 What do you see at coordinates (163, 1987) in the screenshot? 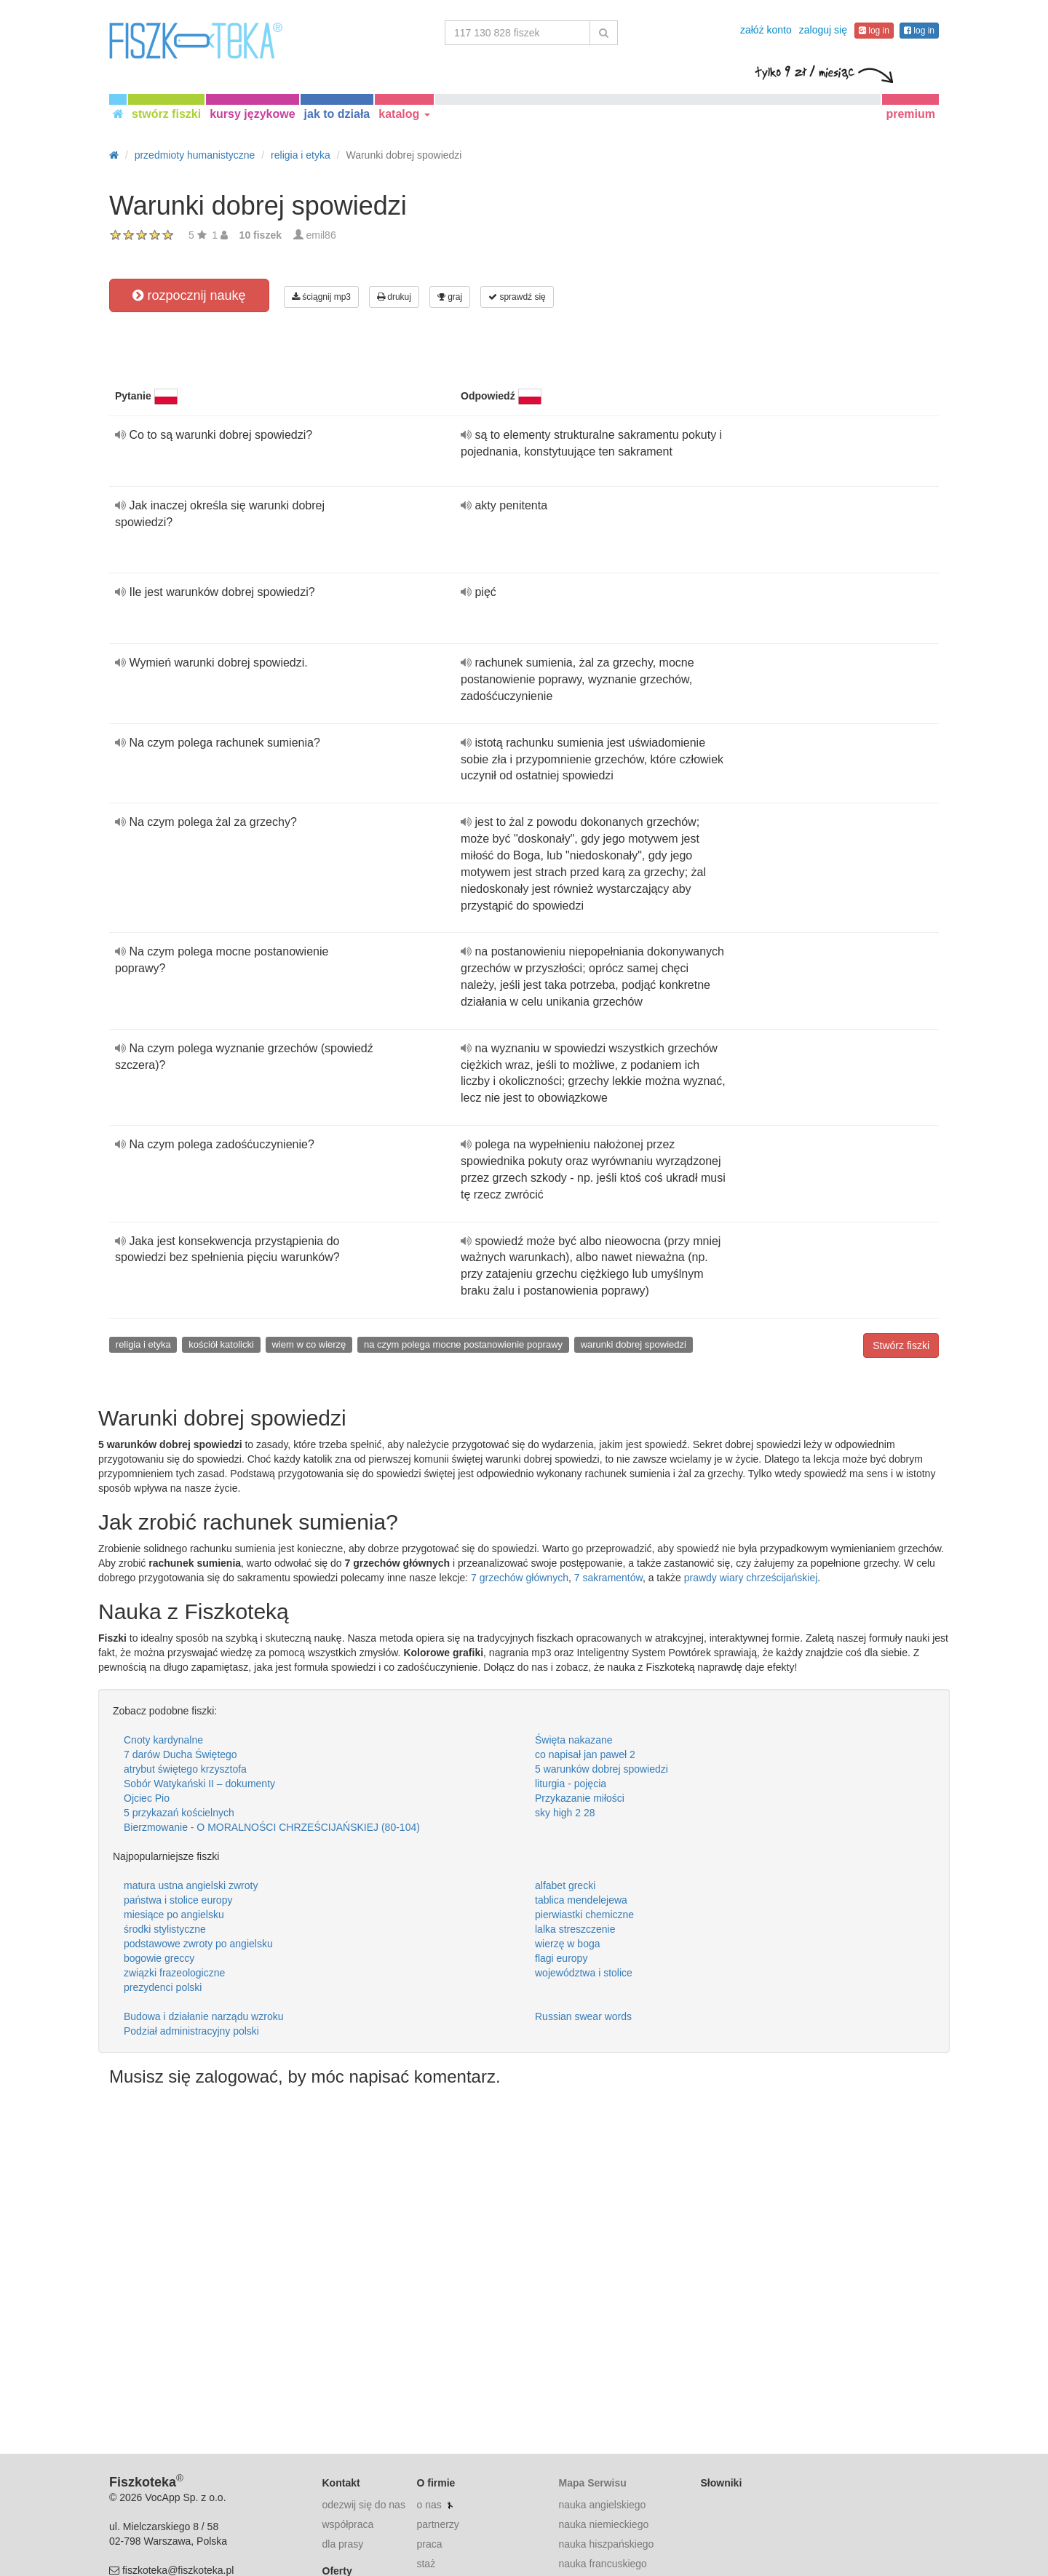
I see `prezydenci polski` at bounding box center [163, 1987].